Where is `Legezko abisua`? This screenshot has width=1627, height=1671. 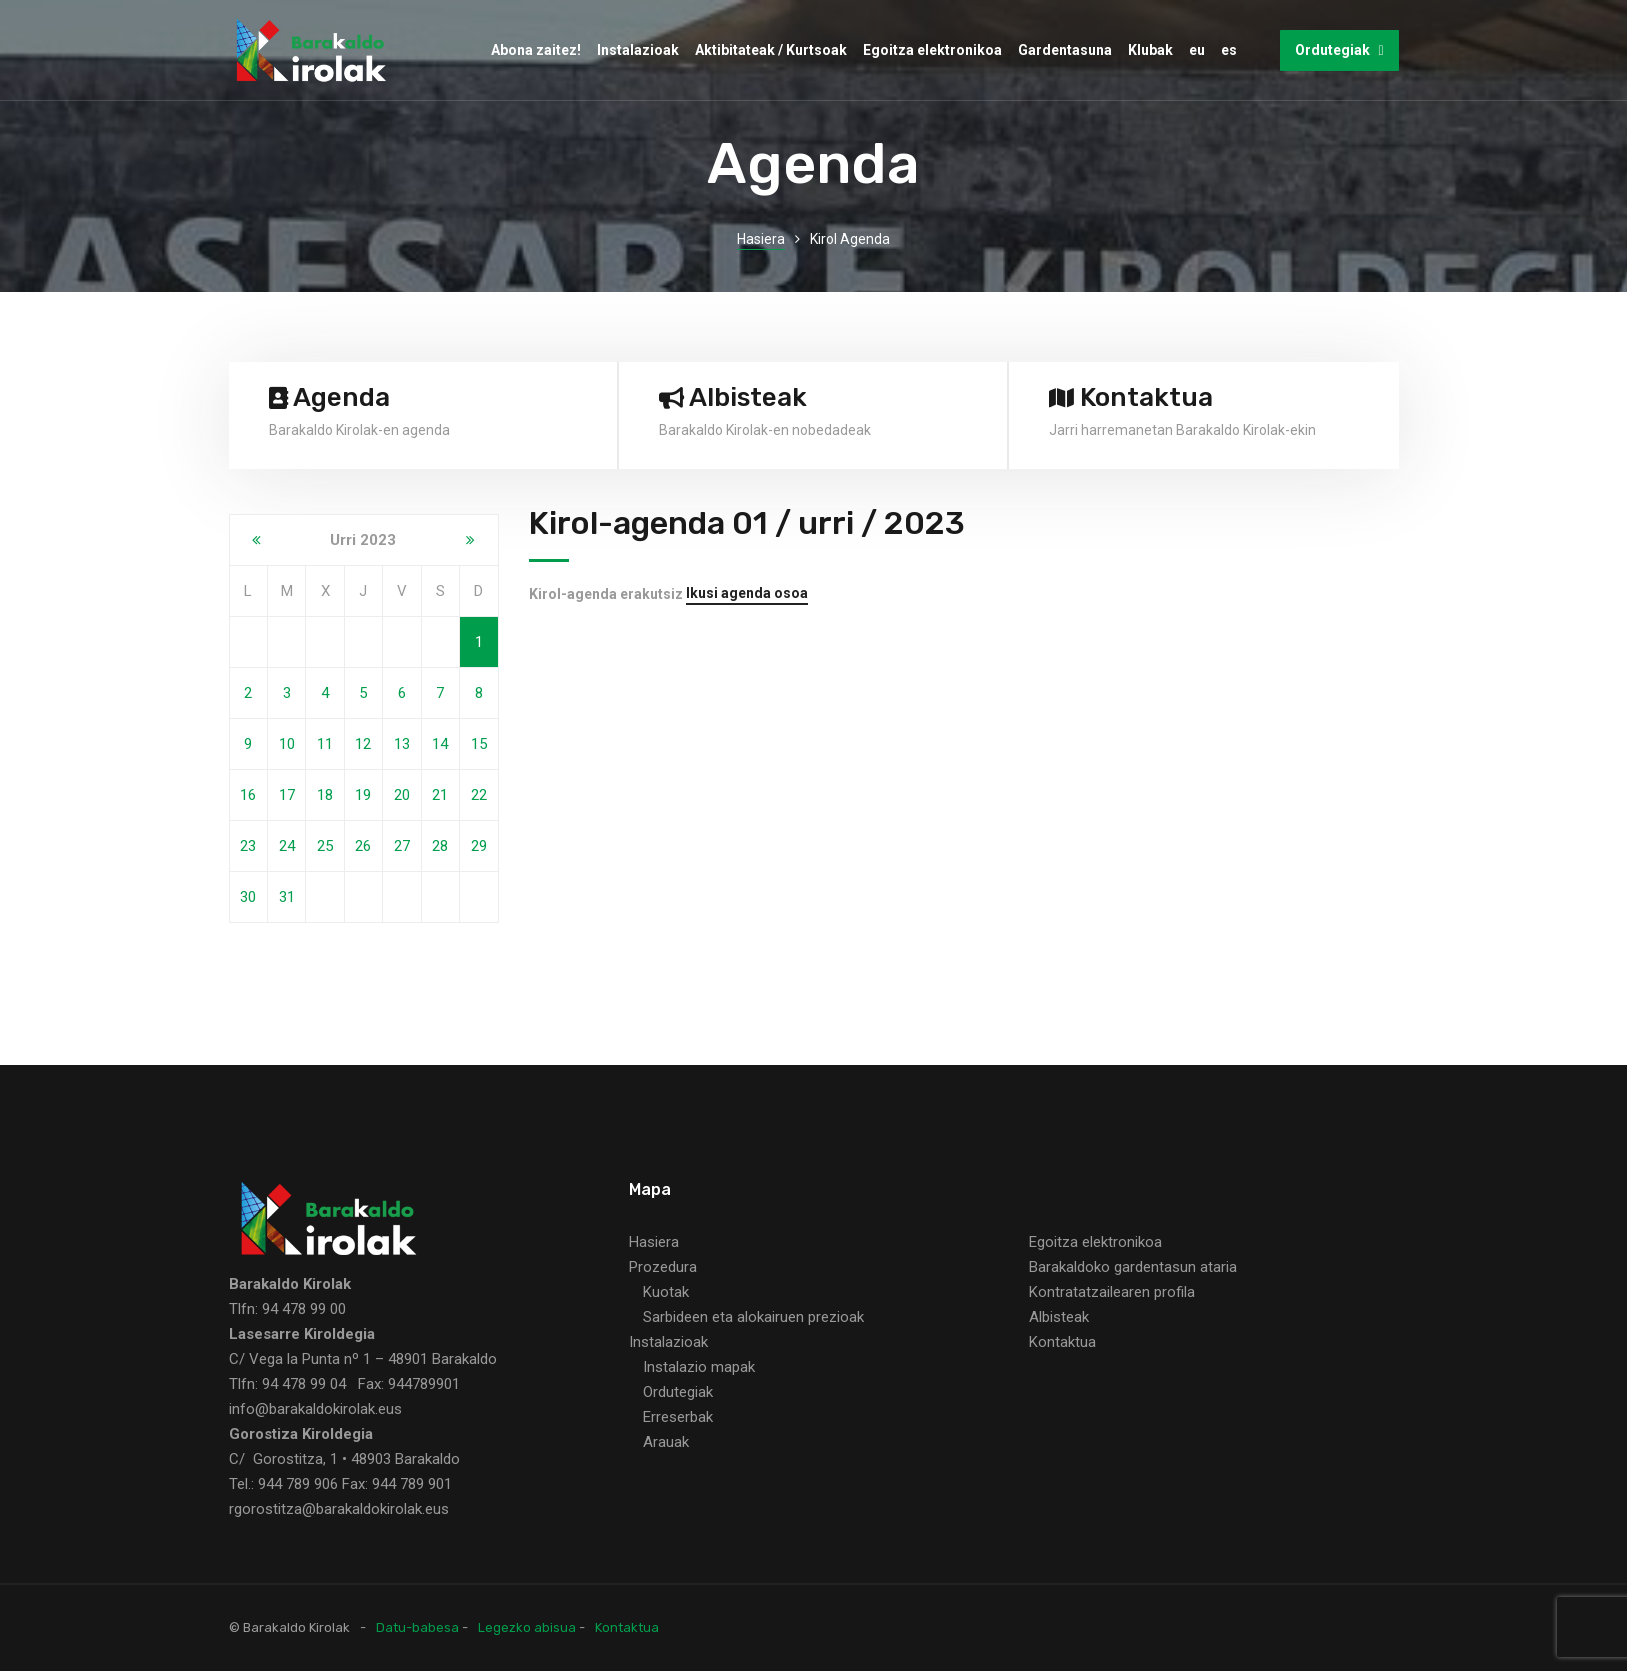 Legezko abisua is located at coordinates (527, 1627).